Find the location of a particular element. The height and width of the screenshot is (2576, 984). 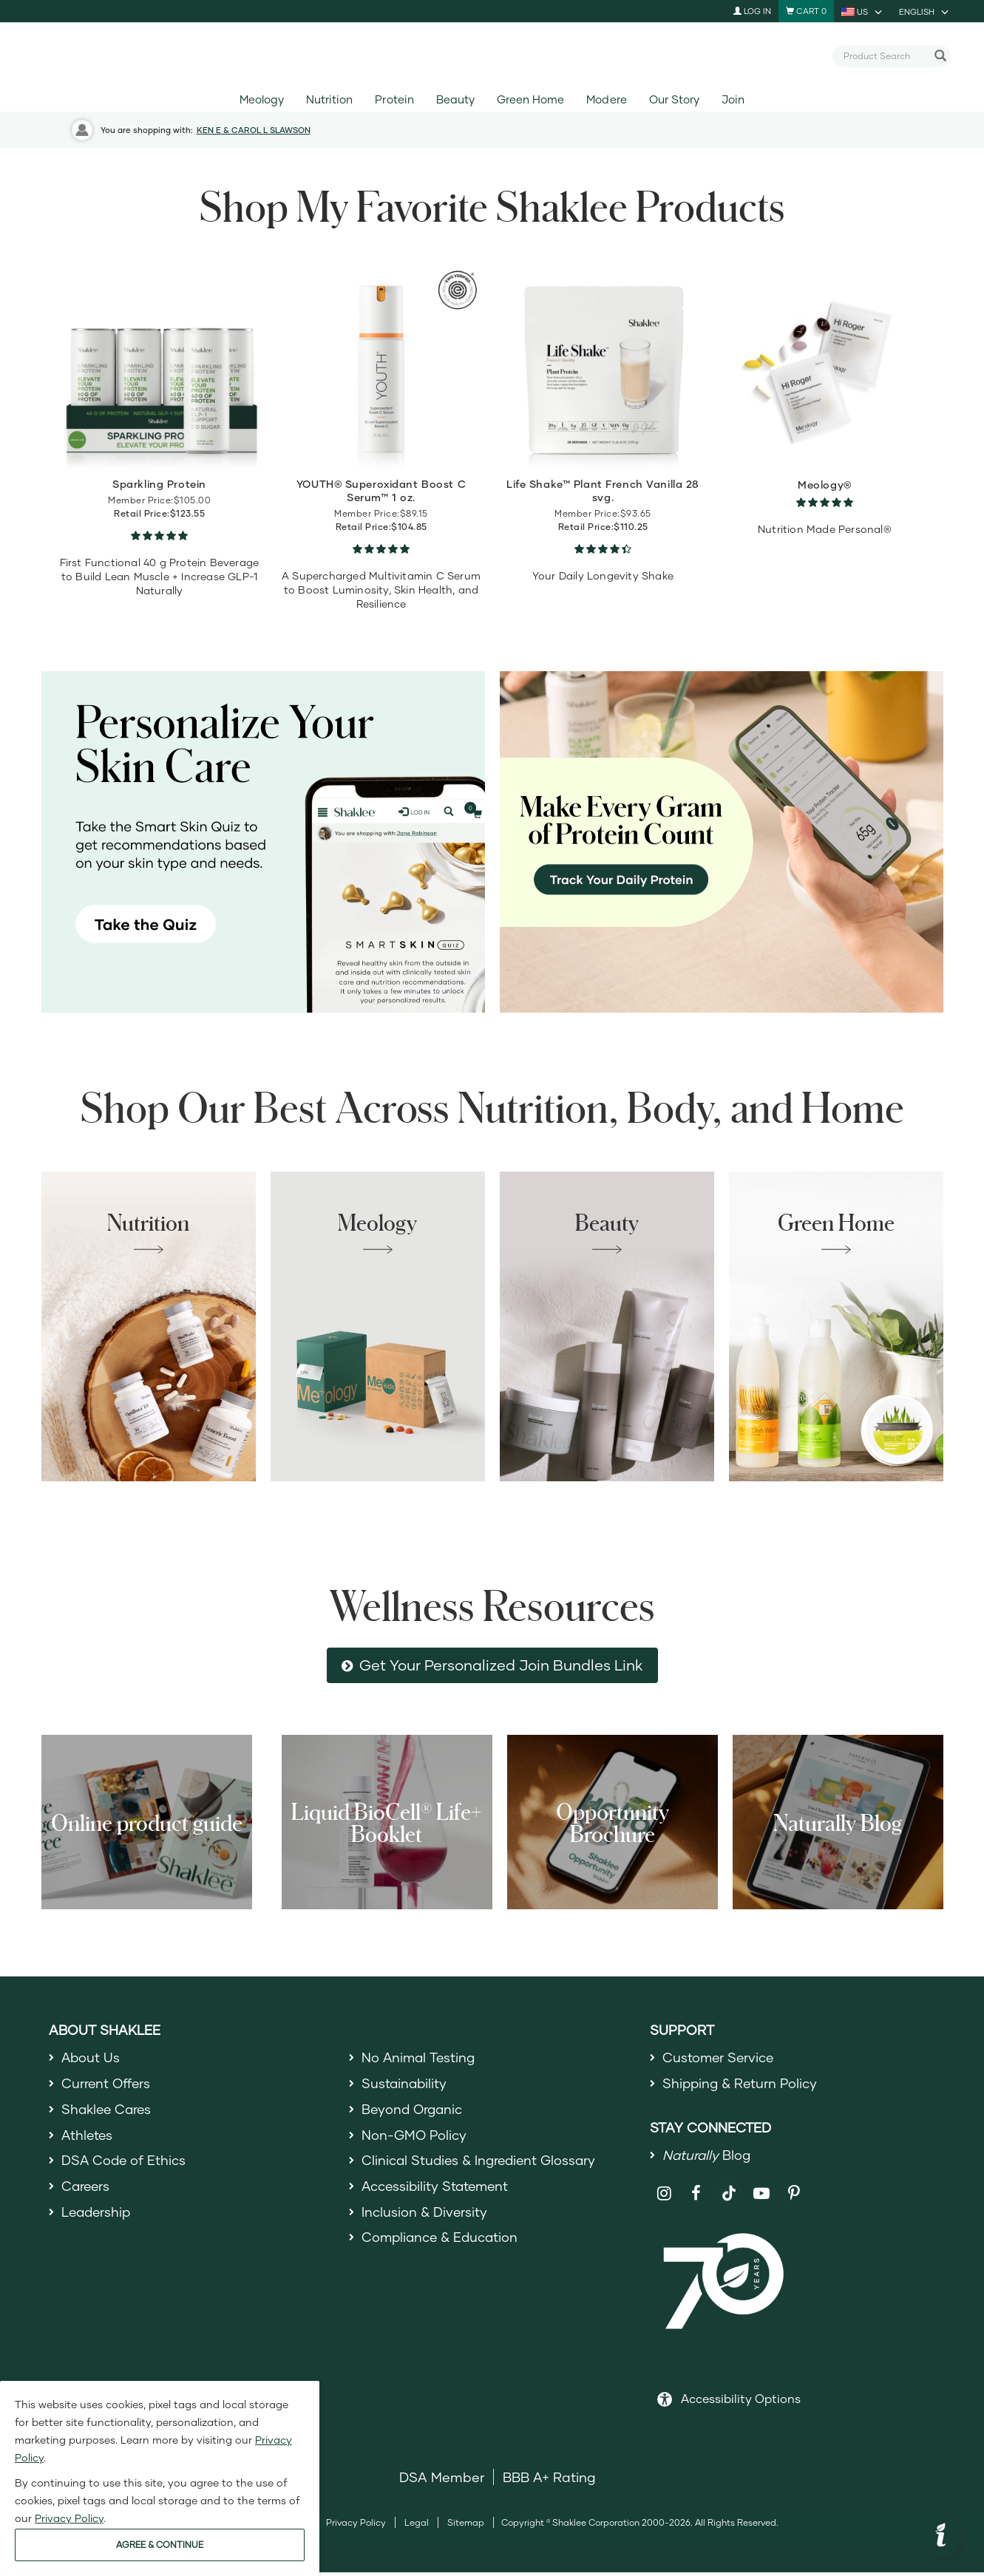

[Shaklee Home] is located at coordinates (492, 56).